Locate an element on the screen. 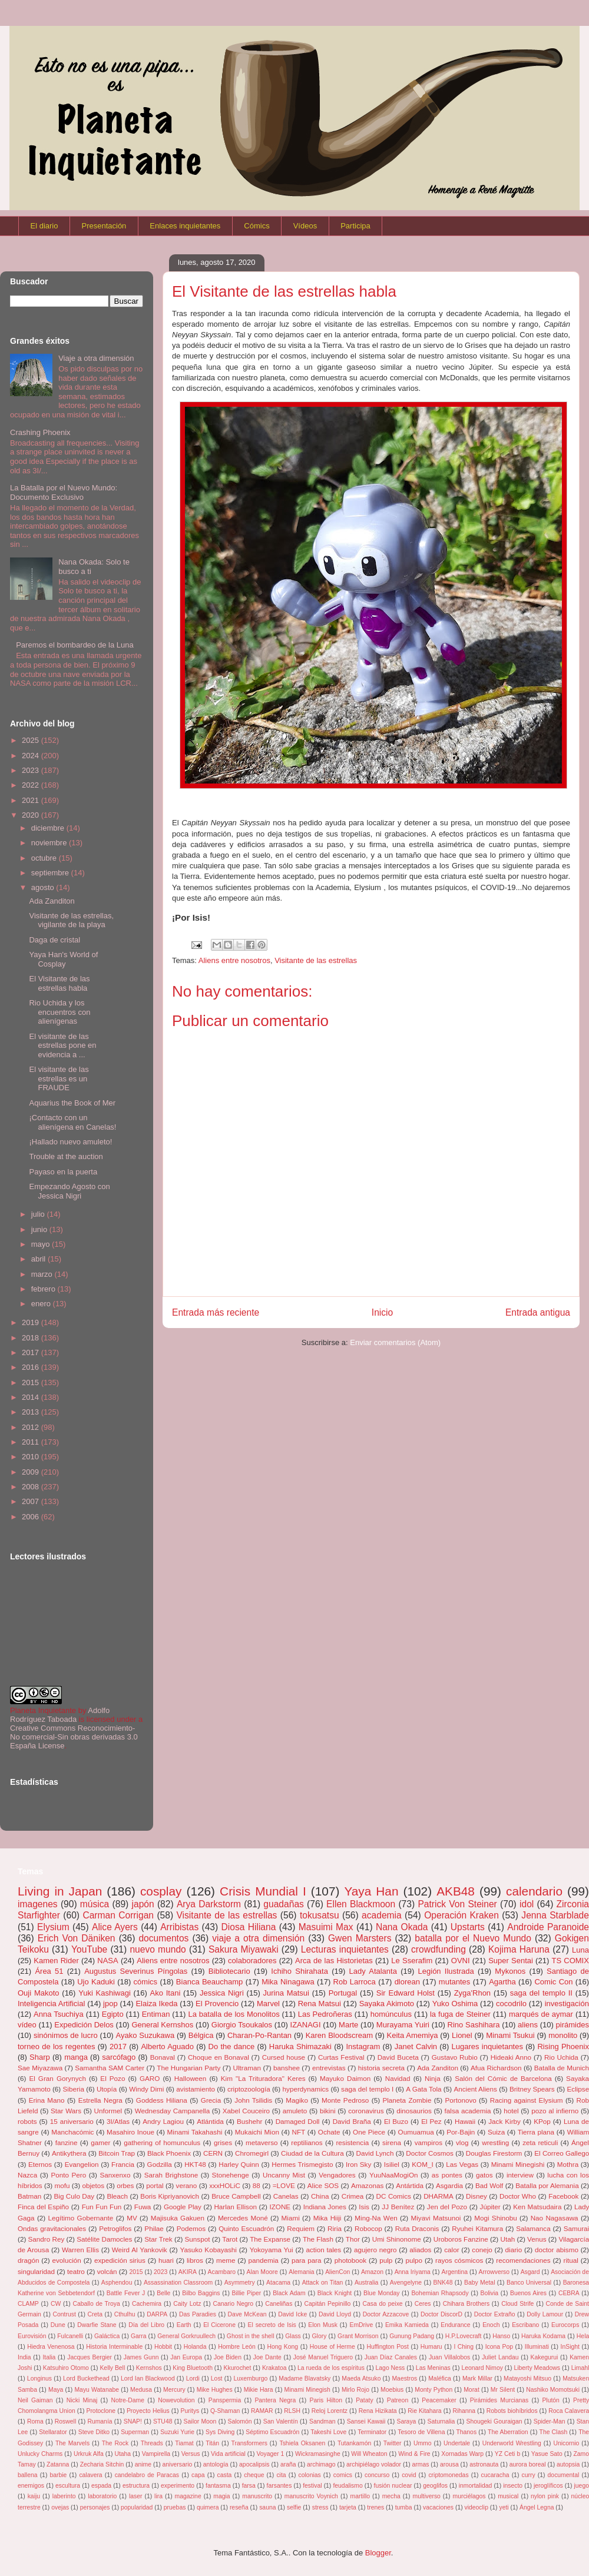 This screenshot has height=2576, width=589. Unicornio is located at coordinates (566, 2443).